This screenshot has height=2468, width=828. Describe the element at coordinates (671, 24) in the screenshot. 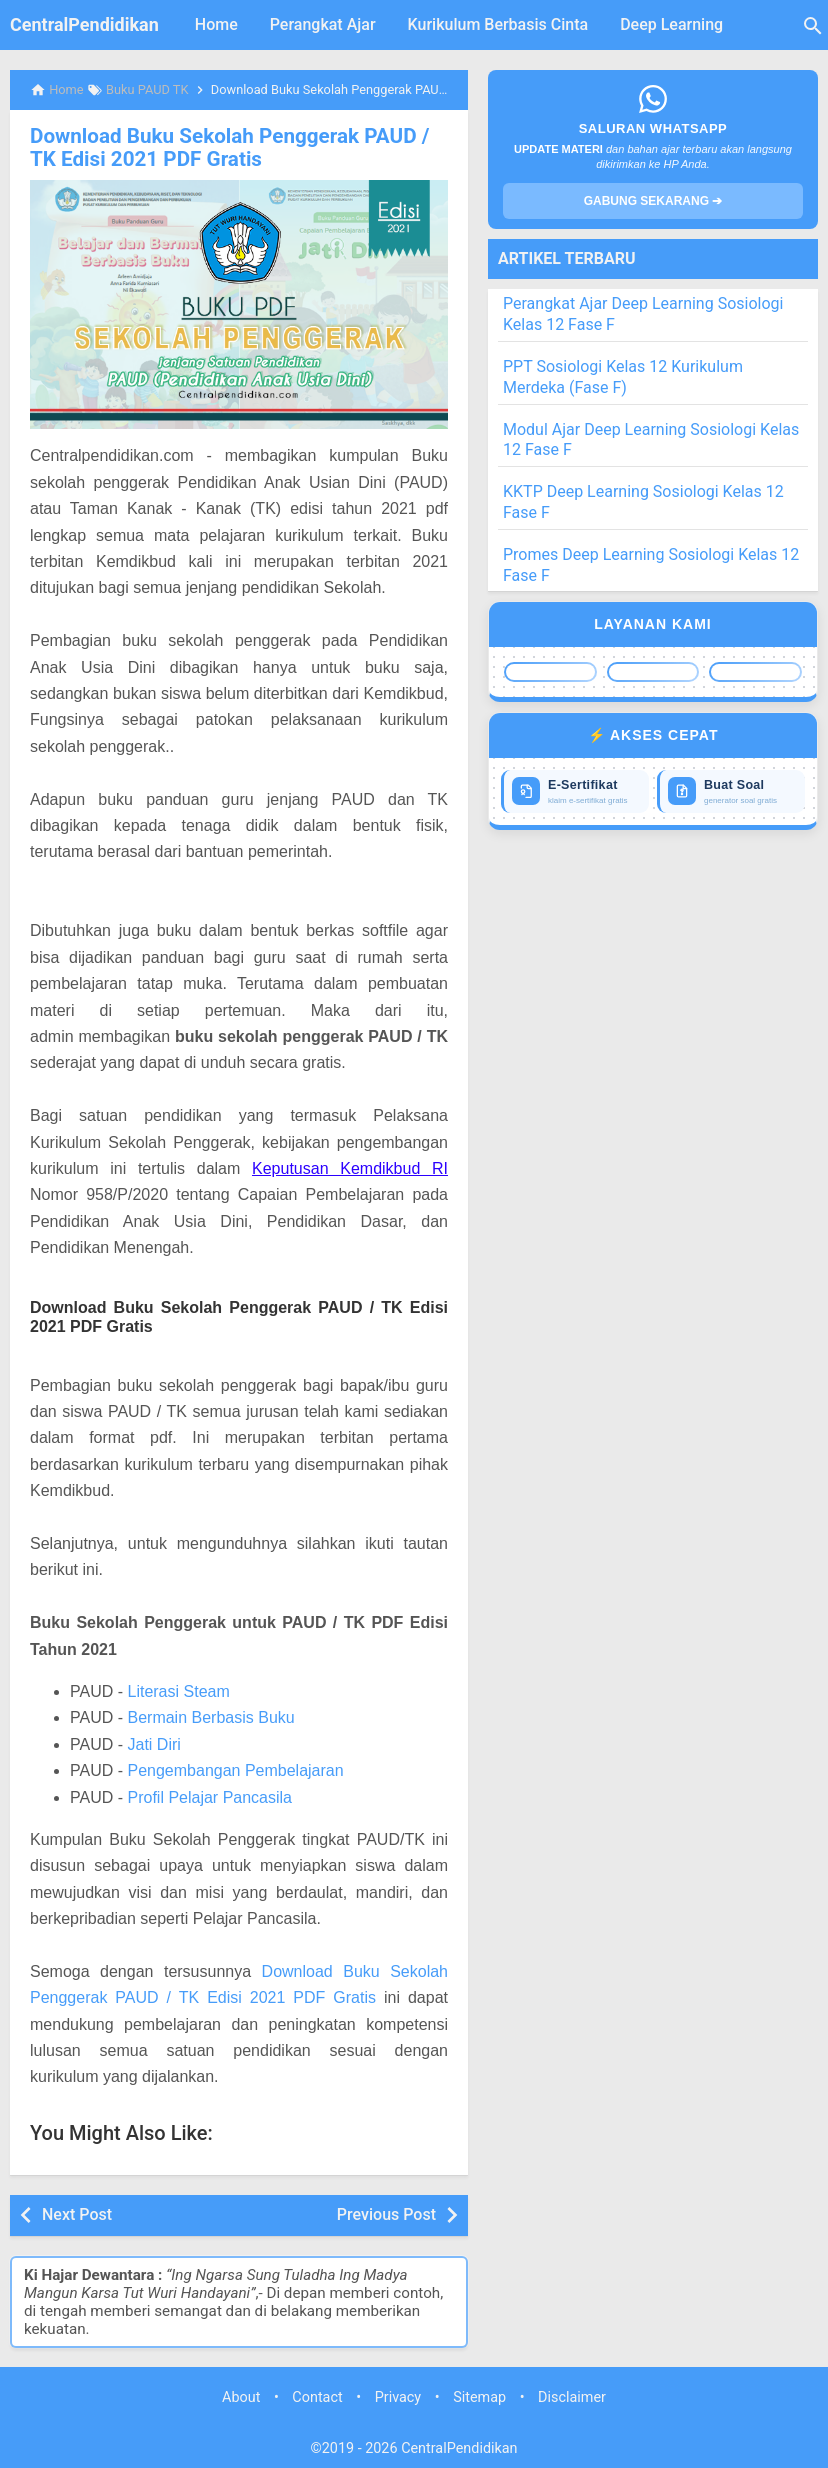

I see `Deep Learning` at that location.